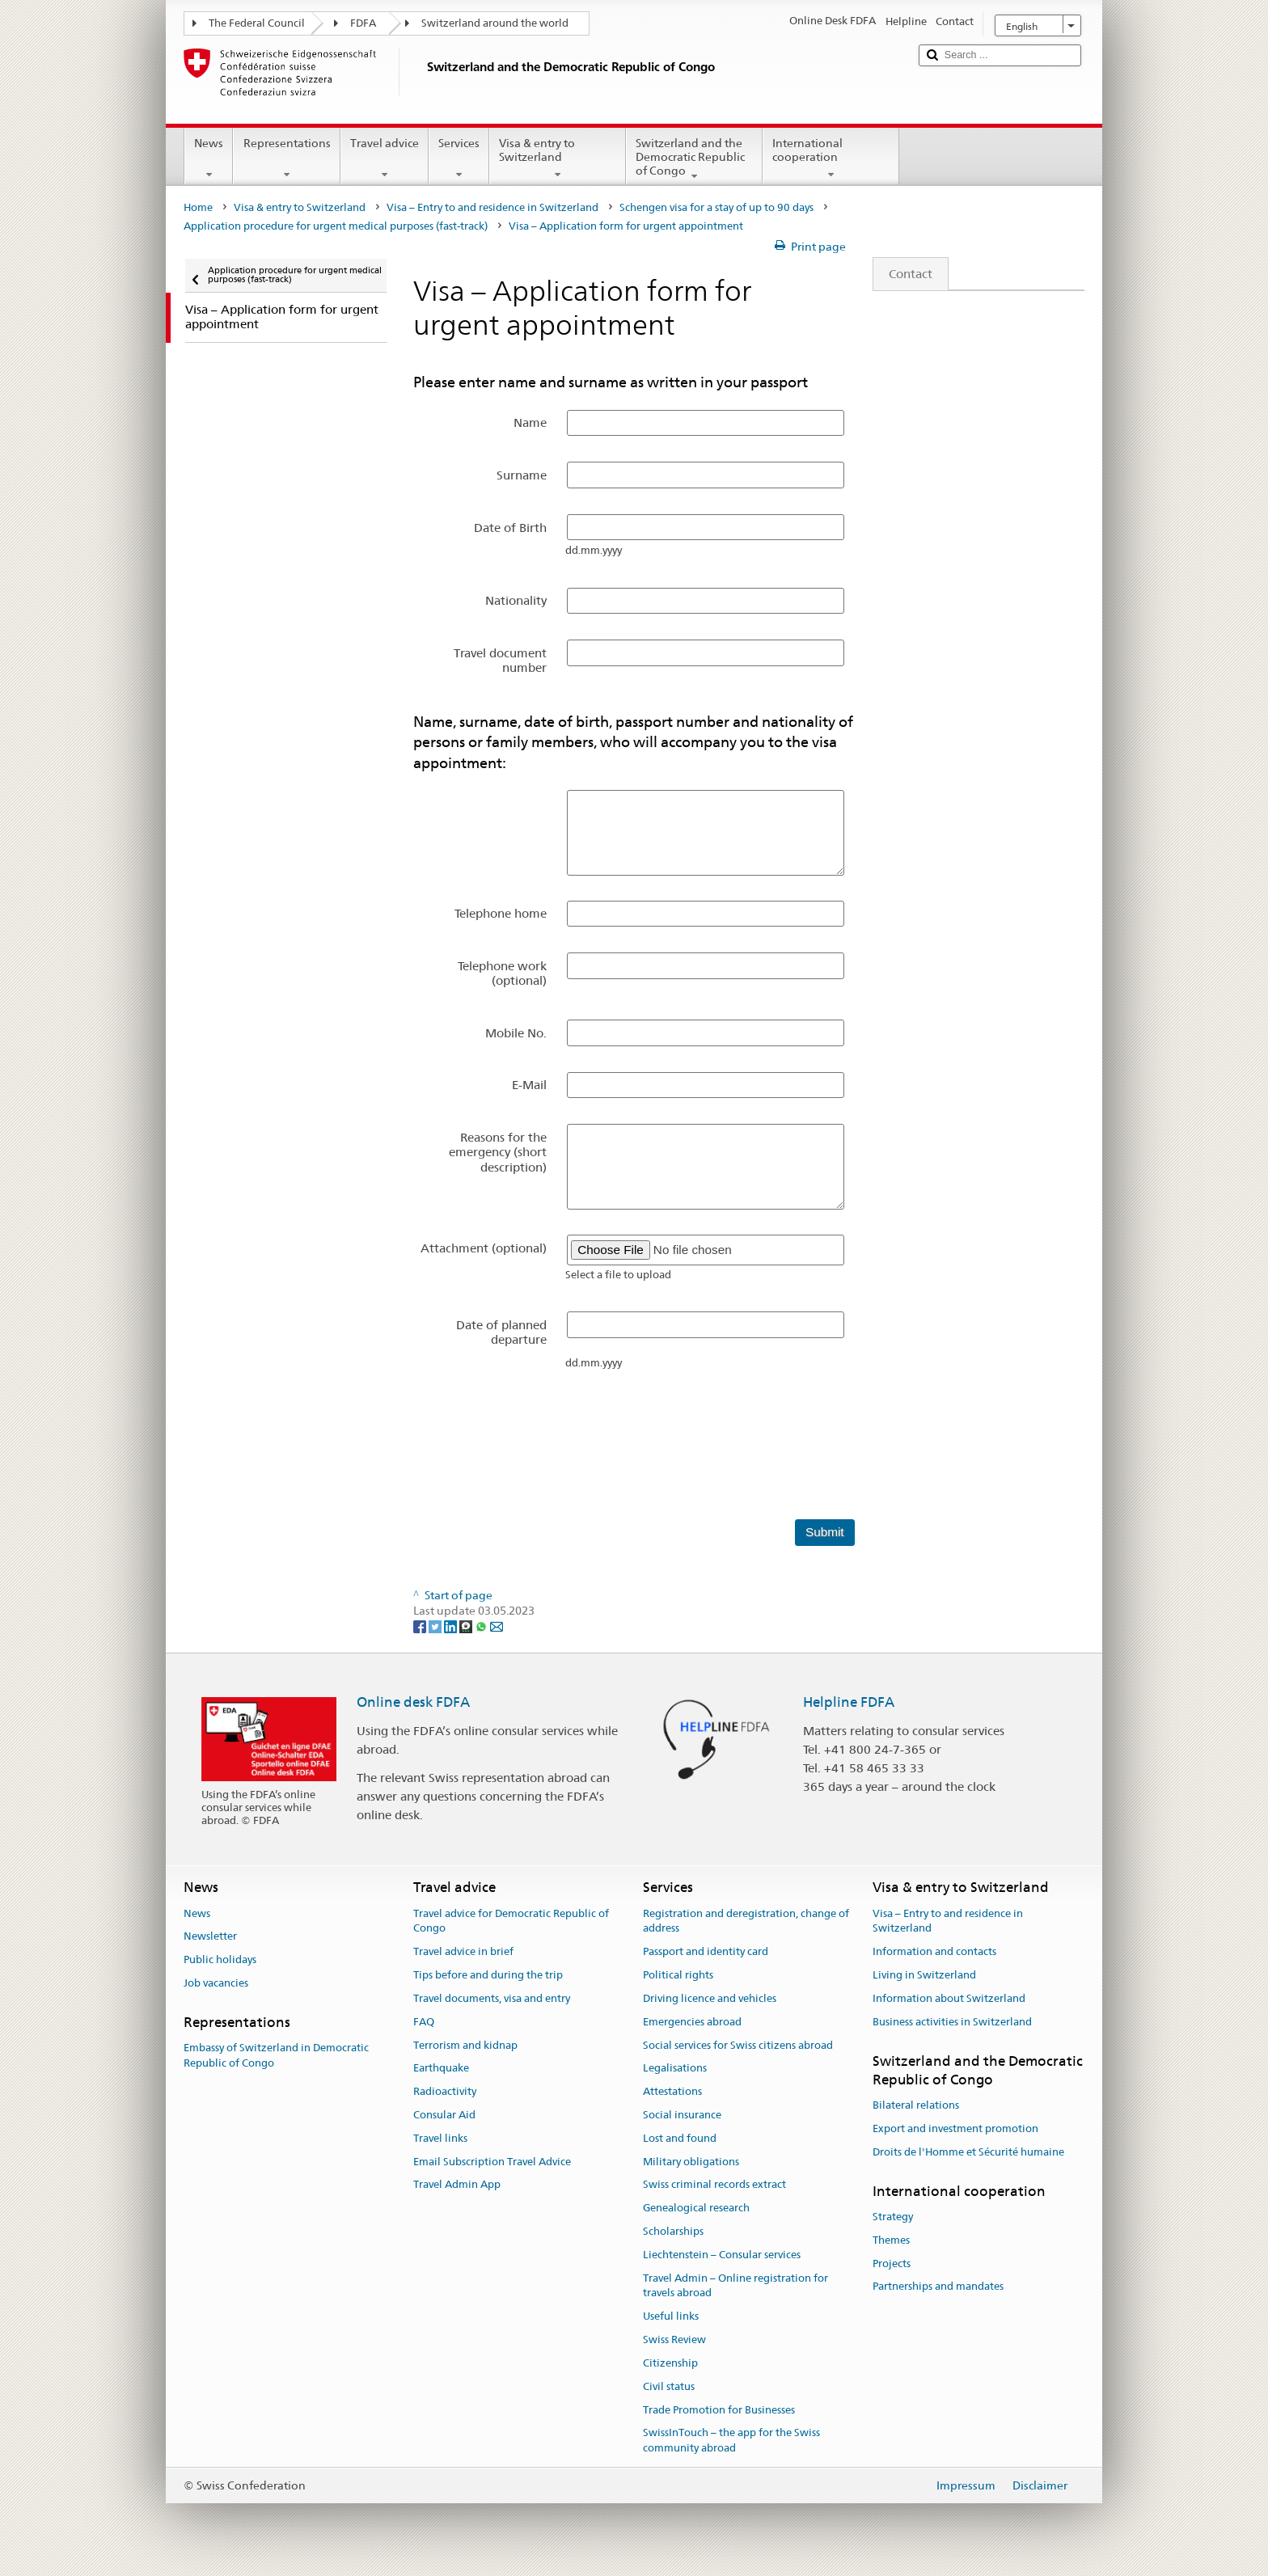  Describe the element at coordinates (709, 1998) in the screenshot. I see `Driving licence and vehicles` at that location.